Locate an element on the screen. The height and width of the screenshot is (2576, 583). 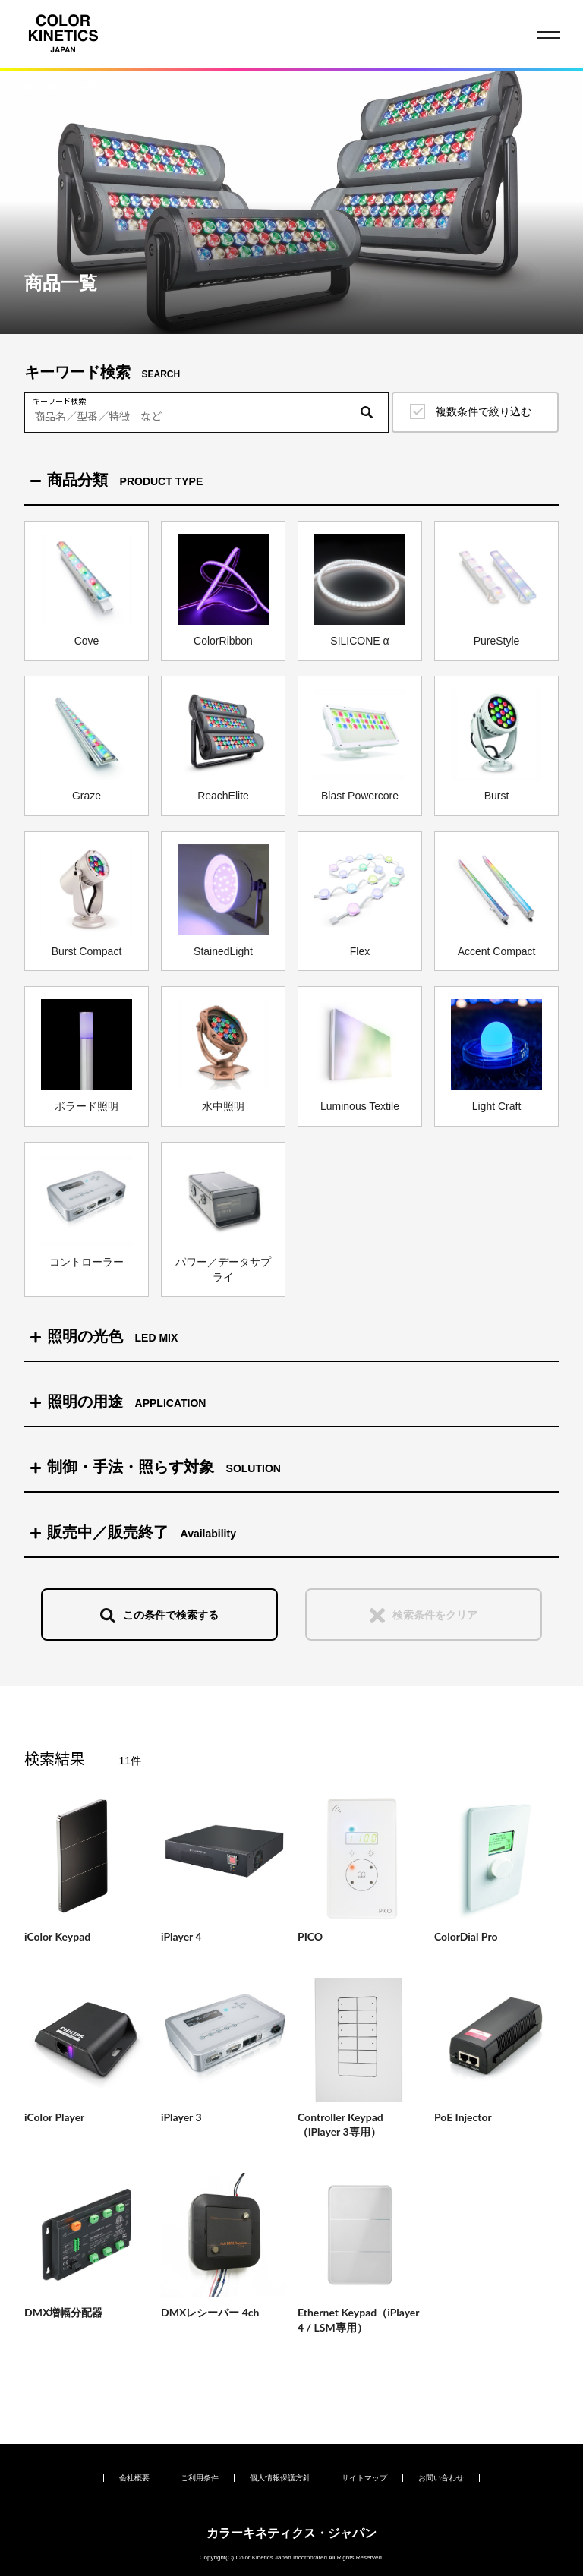
個人情報保護方針 is located at coordinates (280, 2478).